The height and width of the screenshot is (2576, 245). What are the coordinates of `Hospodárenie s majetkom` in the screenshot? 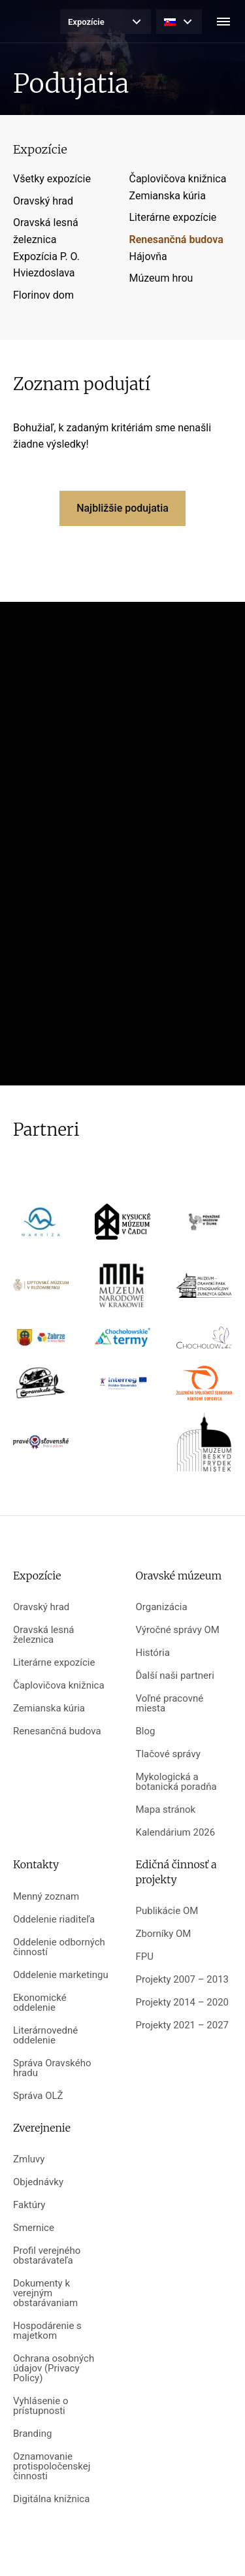 It's located at (47, 2331).